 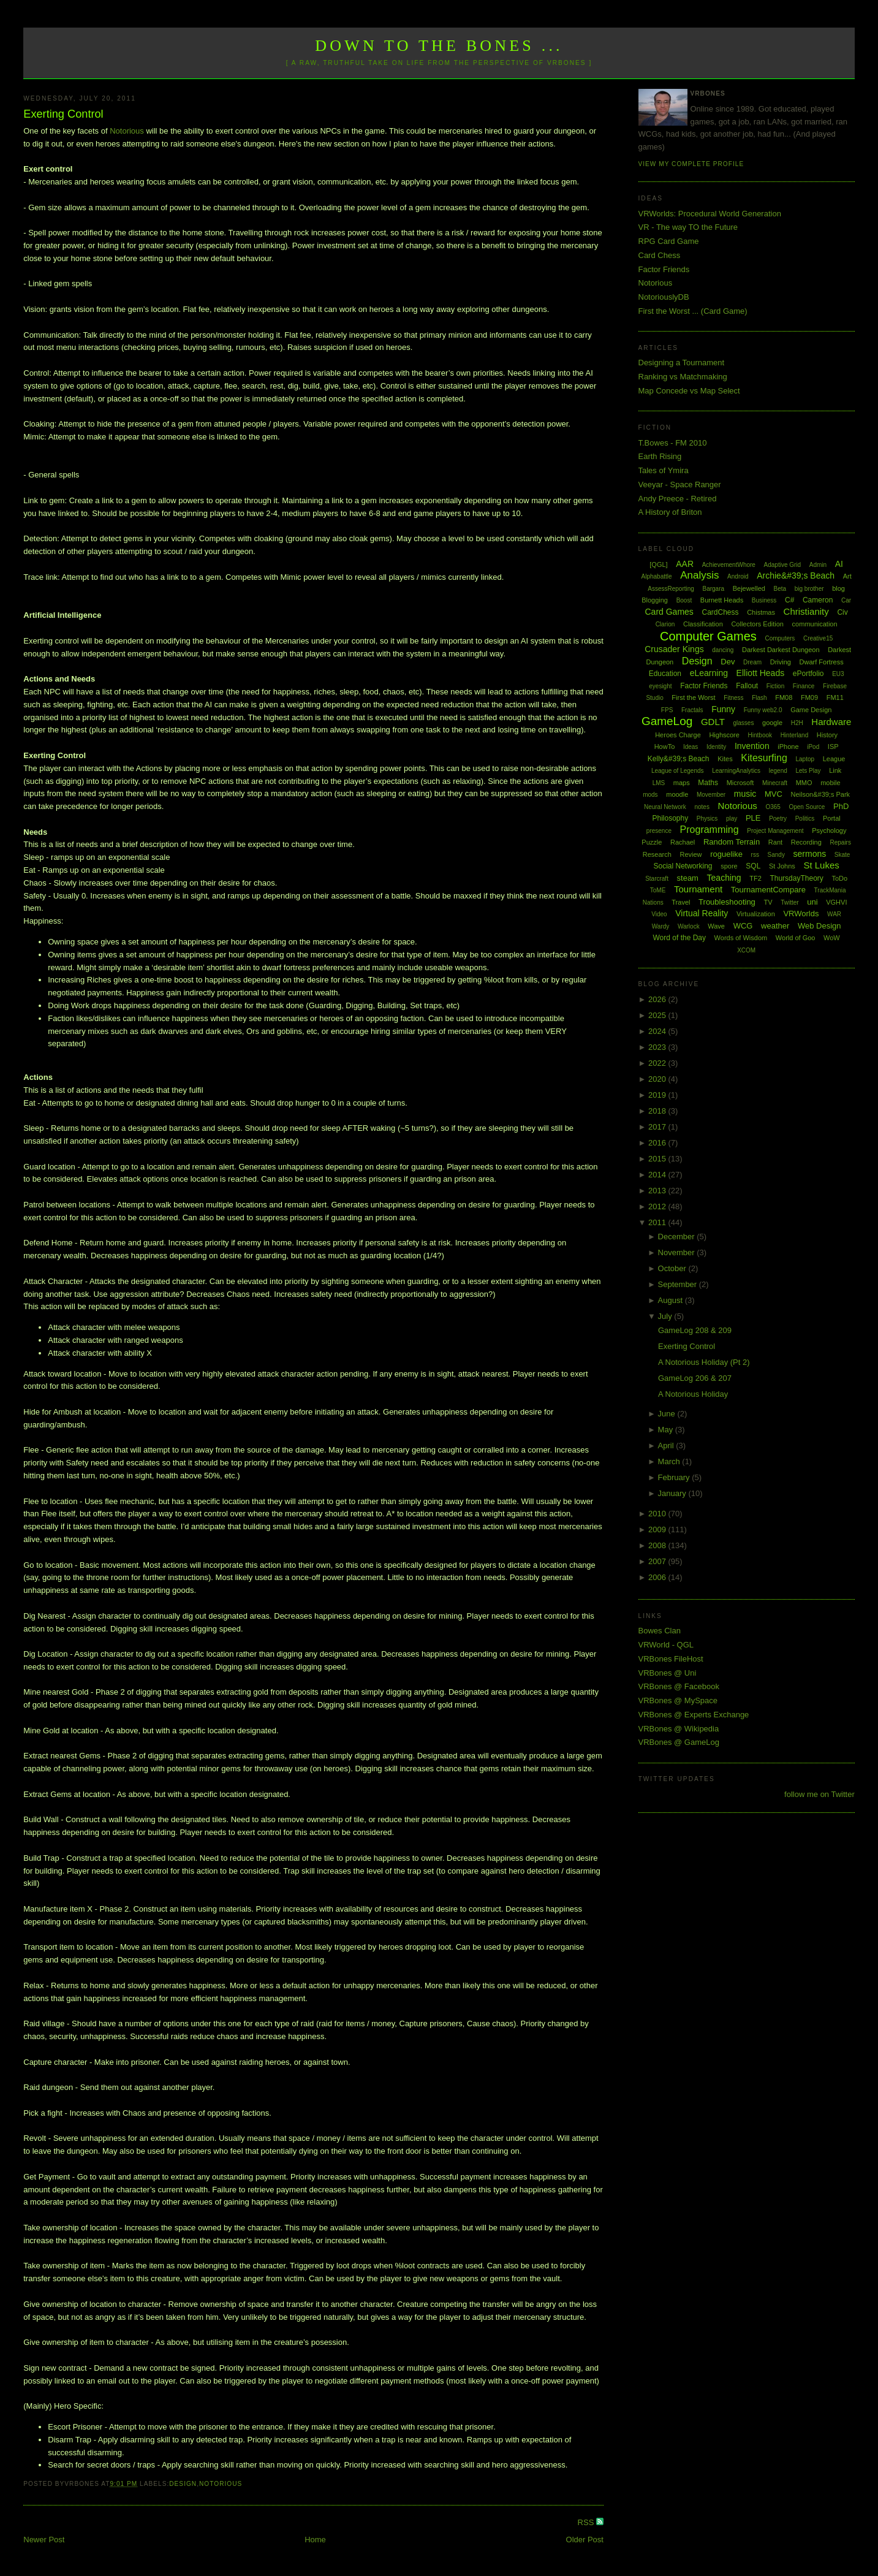 I want to click on Blogging, so click(x=654, y=600).